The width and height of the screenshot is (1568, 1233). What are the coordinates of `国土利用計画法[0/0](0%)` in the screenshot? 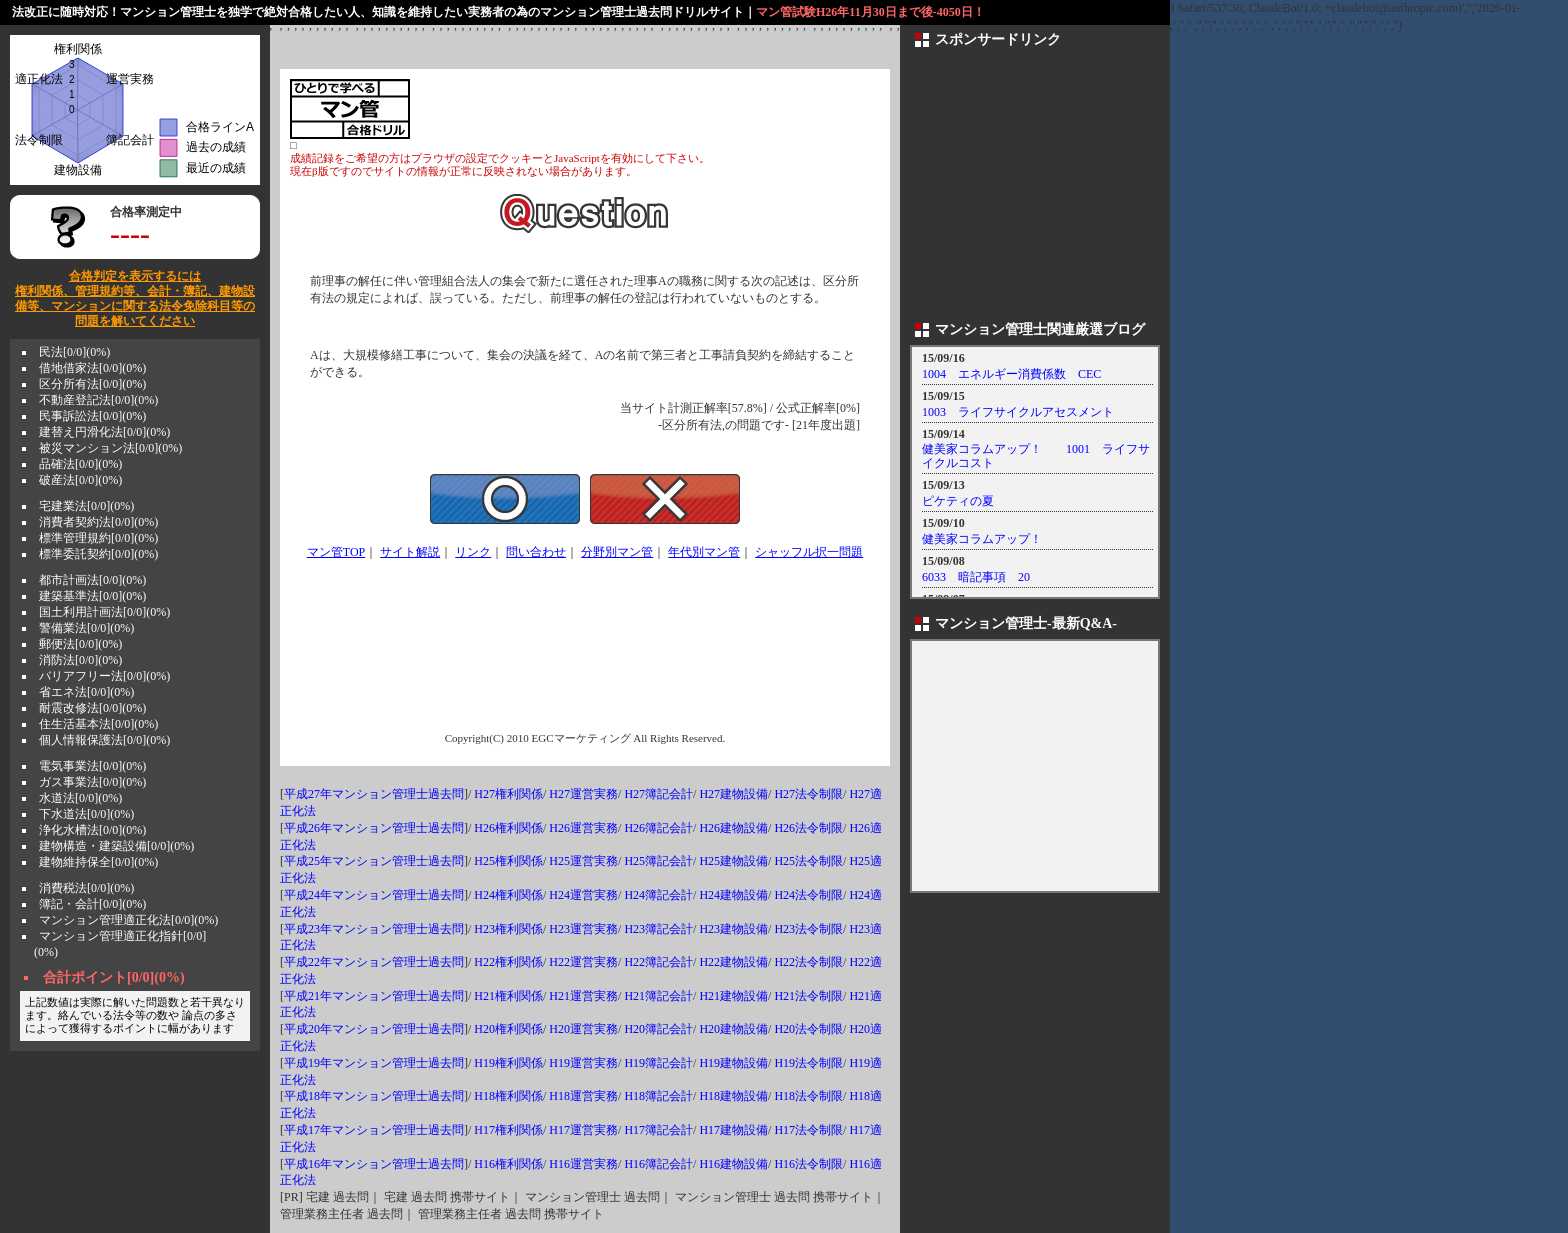 It's located at (104, 612).